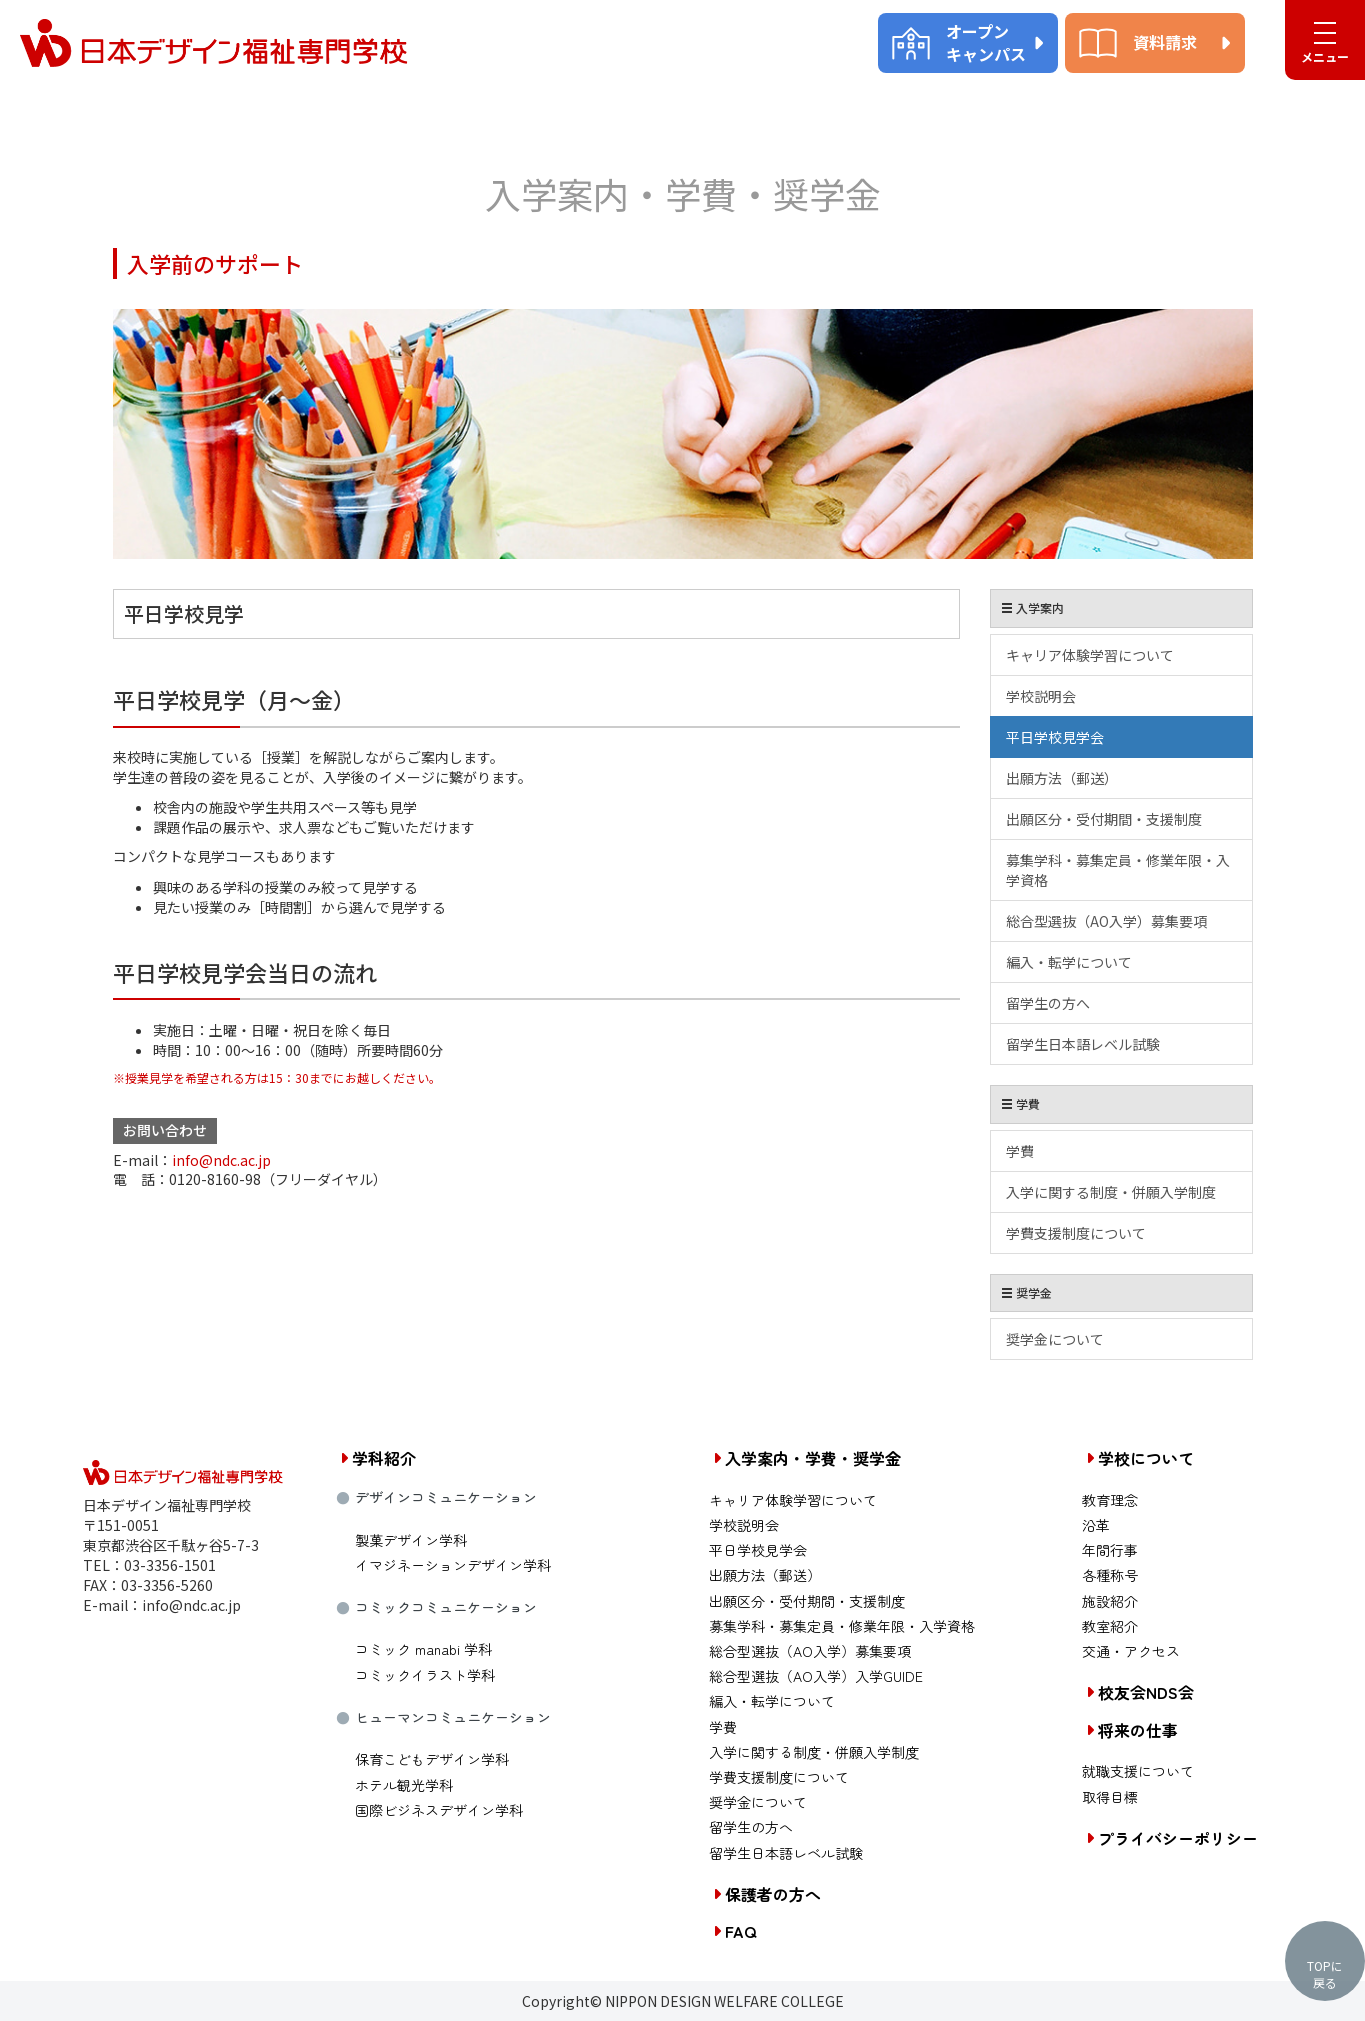  What do you see at coordinates (1110, 1626) in the screenshot?
I see `教室紹介` at bounding box center [1110, 1626].